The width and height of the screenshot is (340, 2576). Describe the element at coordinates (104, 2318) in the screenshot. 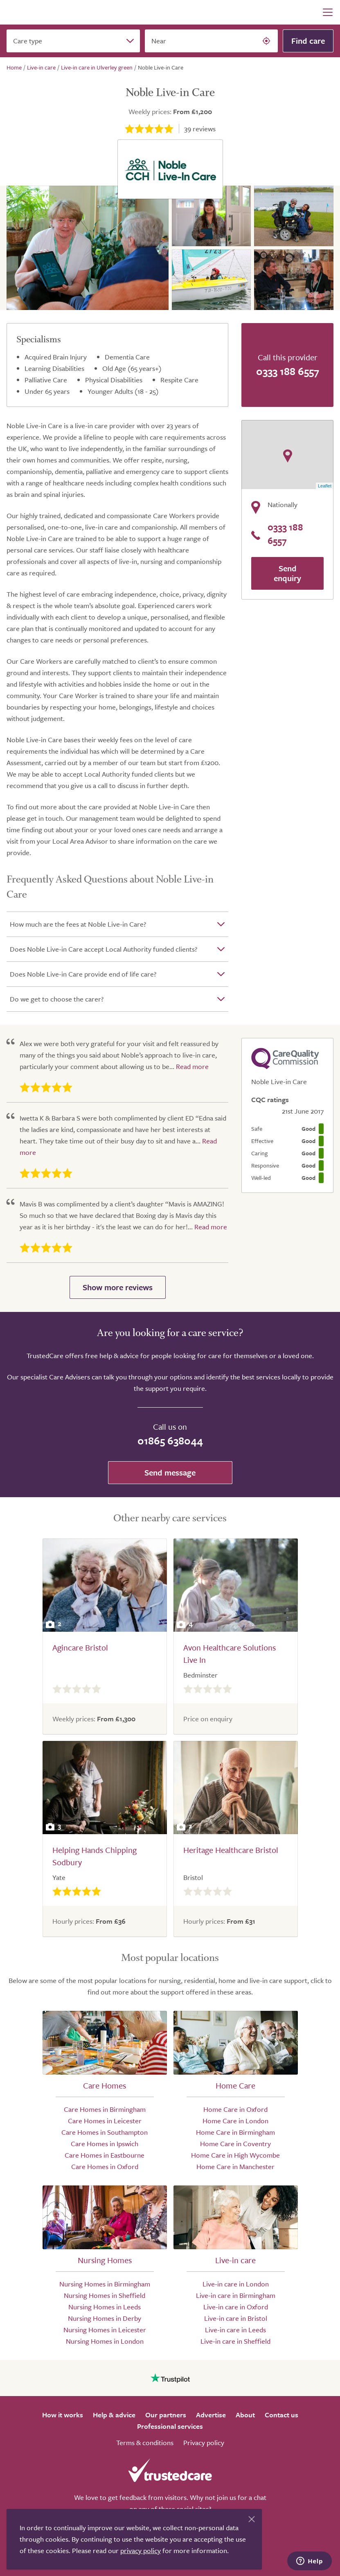

I see `Nursing Homes in Derby` at that location.